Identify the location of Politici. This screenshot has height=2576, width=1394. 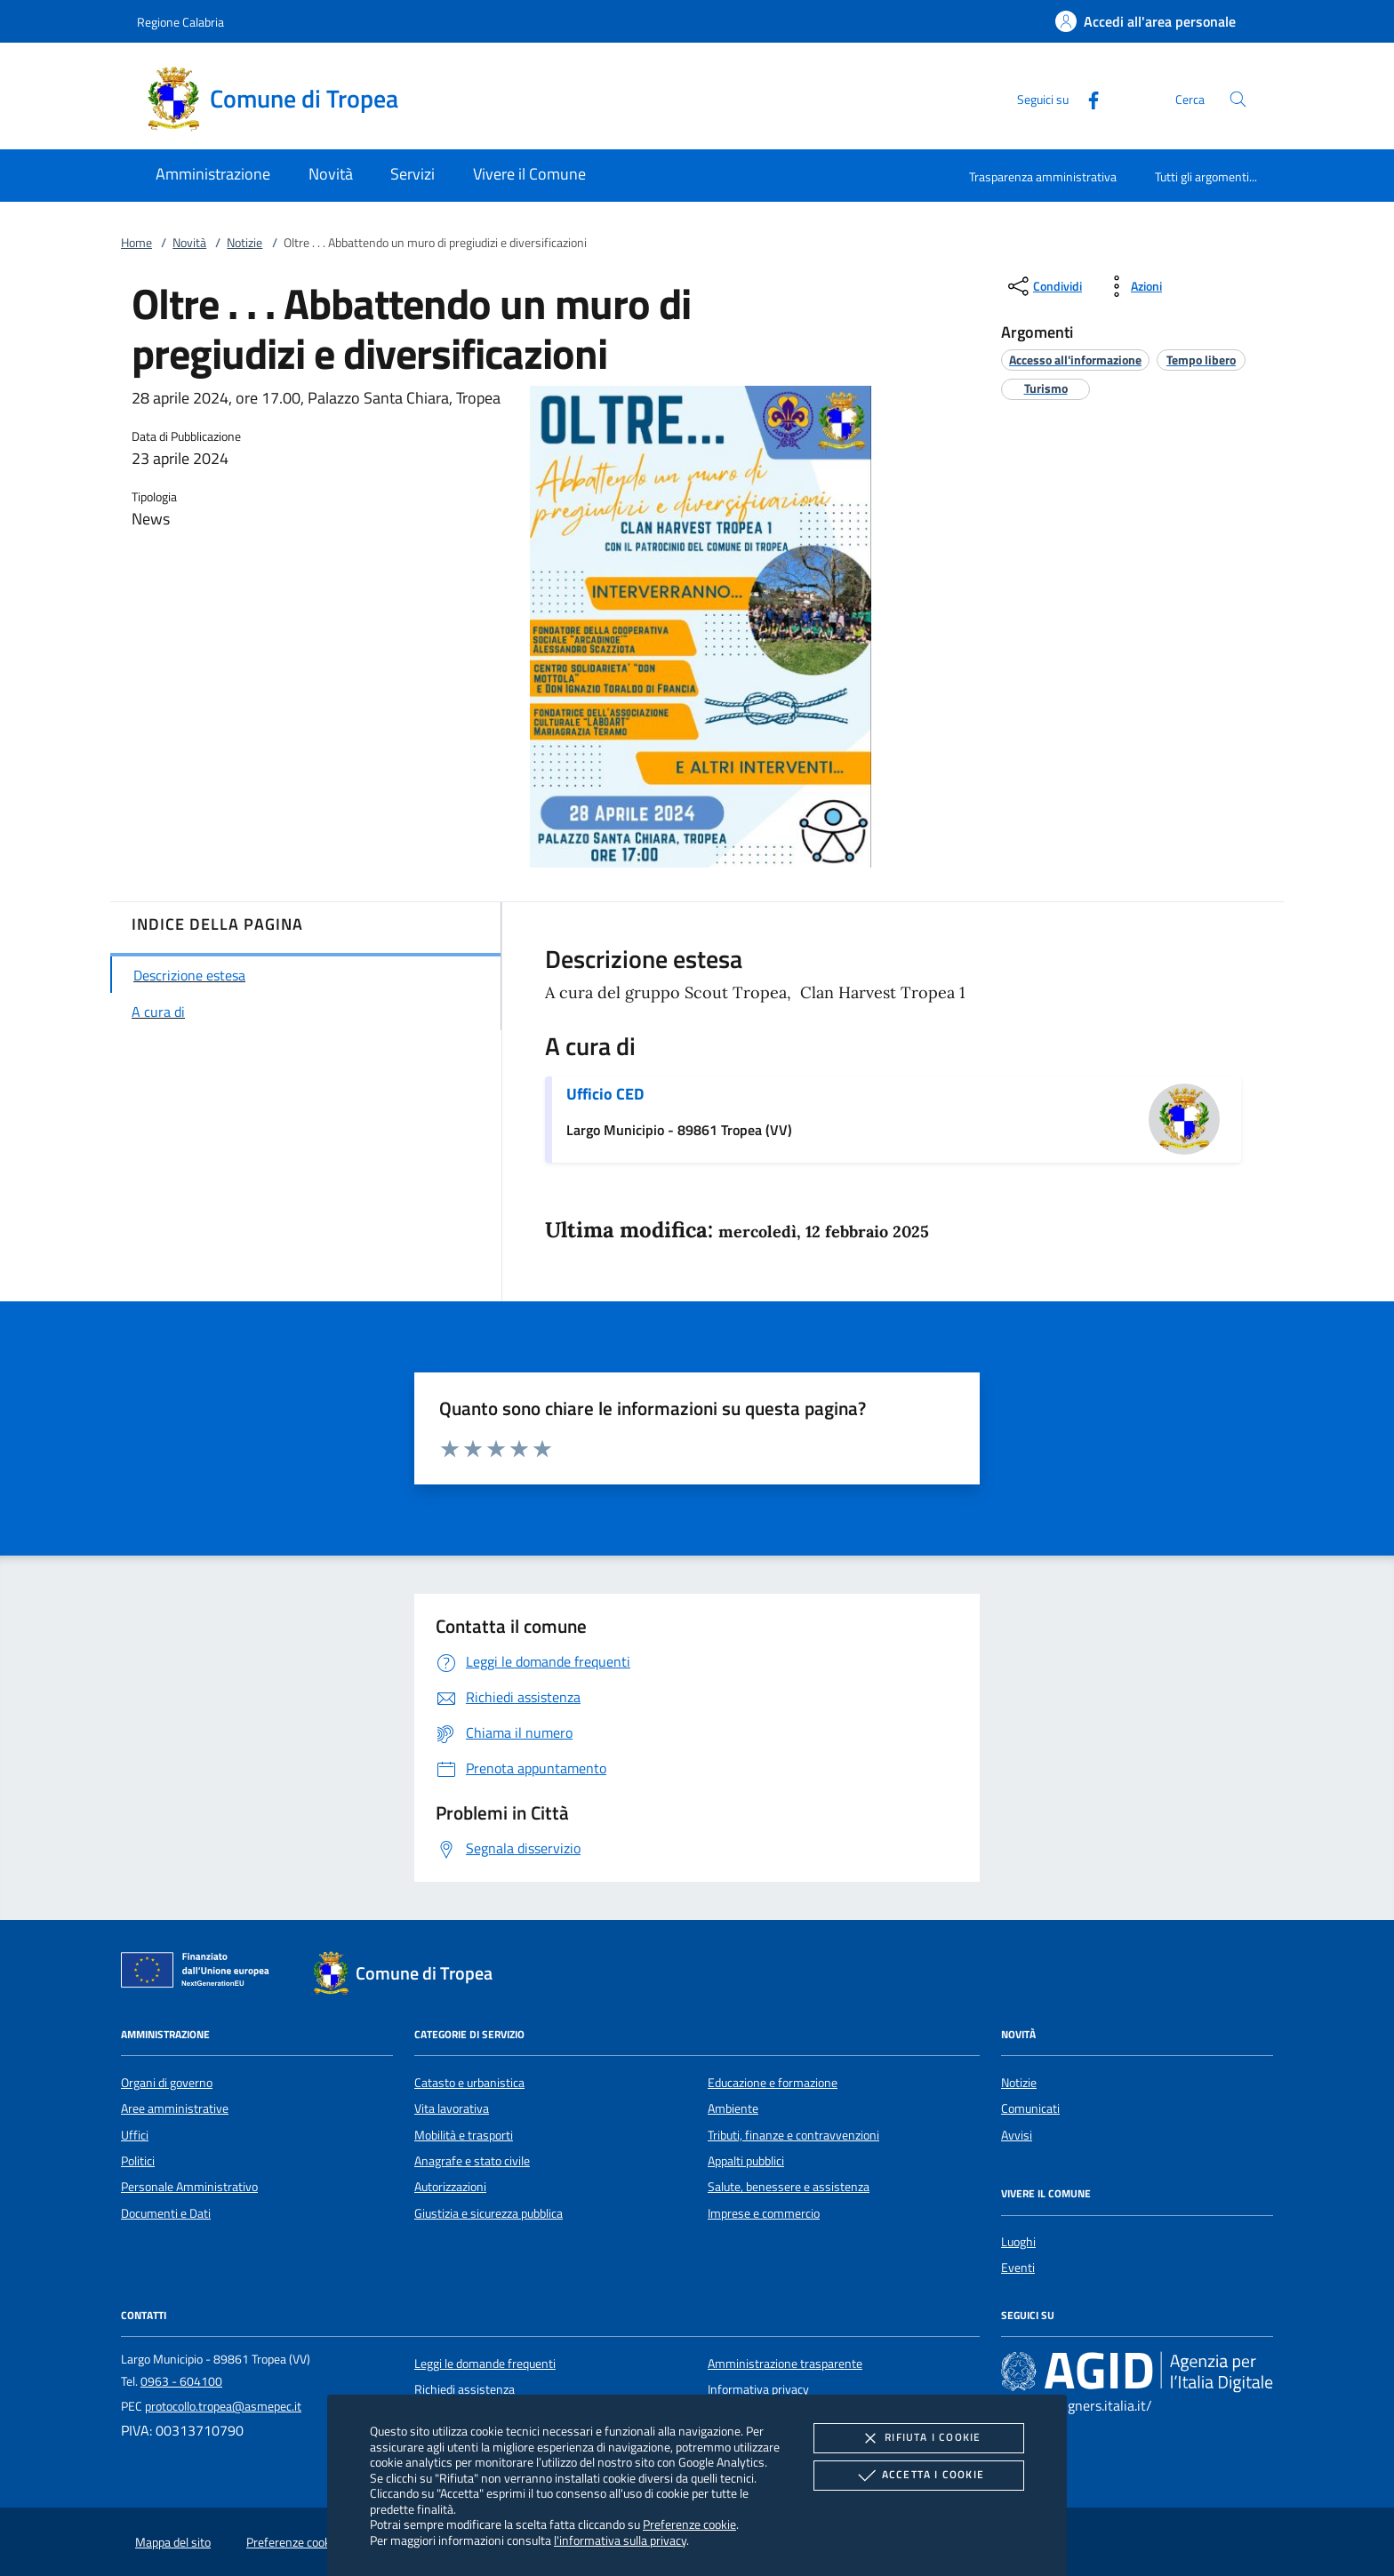
(138, 2161).